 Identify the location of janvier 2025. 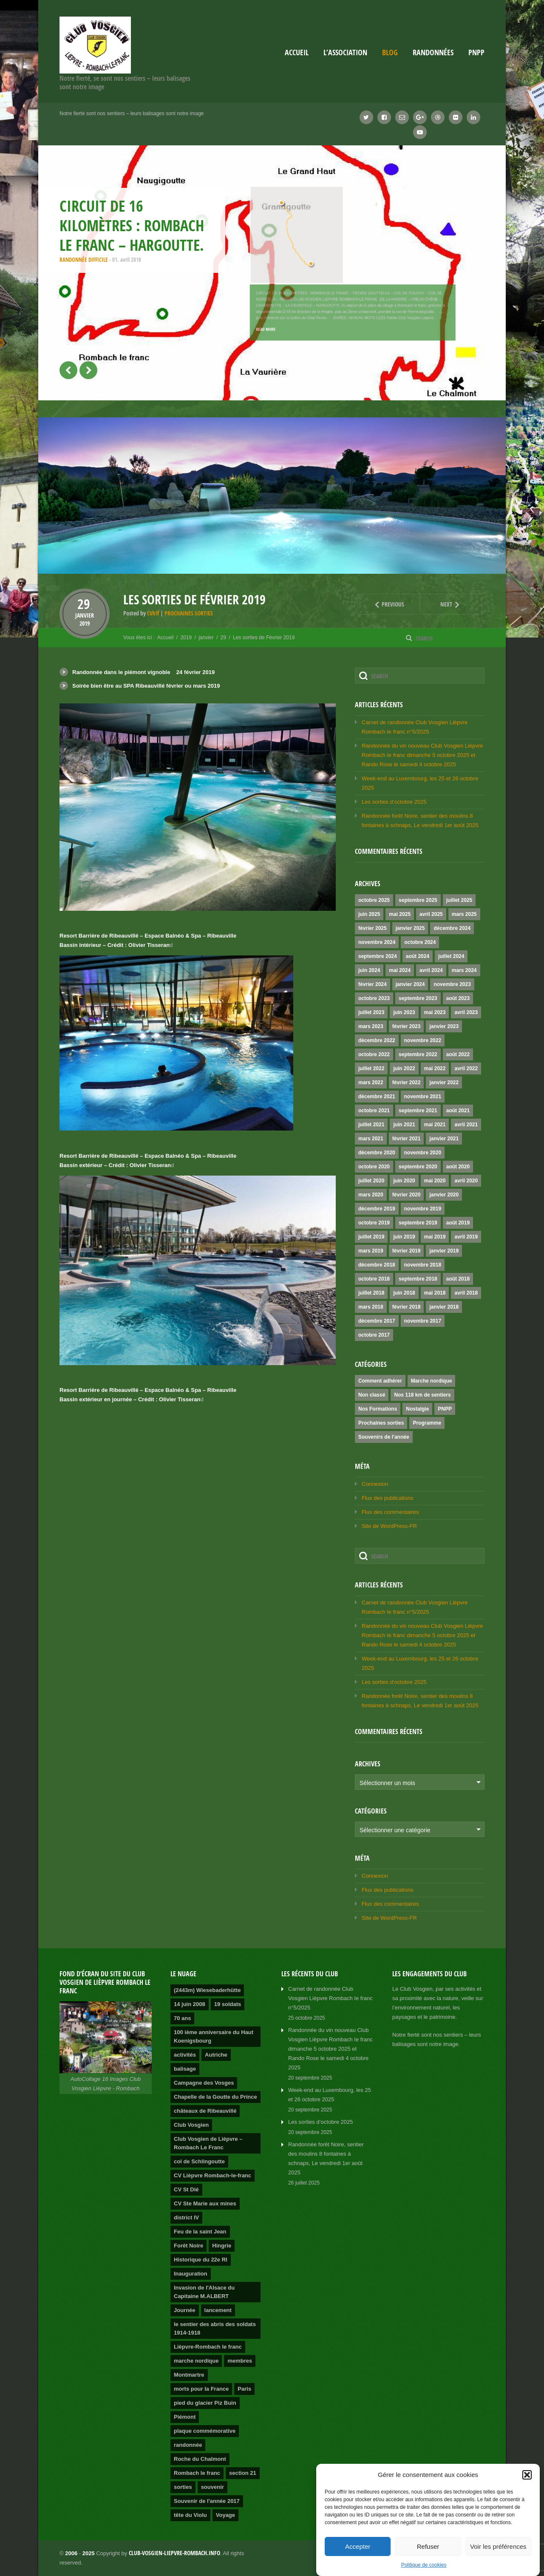
(410, 928).